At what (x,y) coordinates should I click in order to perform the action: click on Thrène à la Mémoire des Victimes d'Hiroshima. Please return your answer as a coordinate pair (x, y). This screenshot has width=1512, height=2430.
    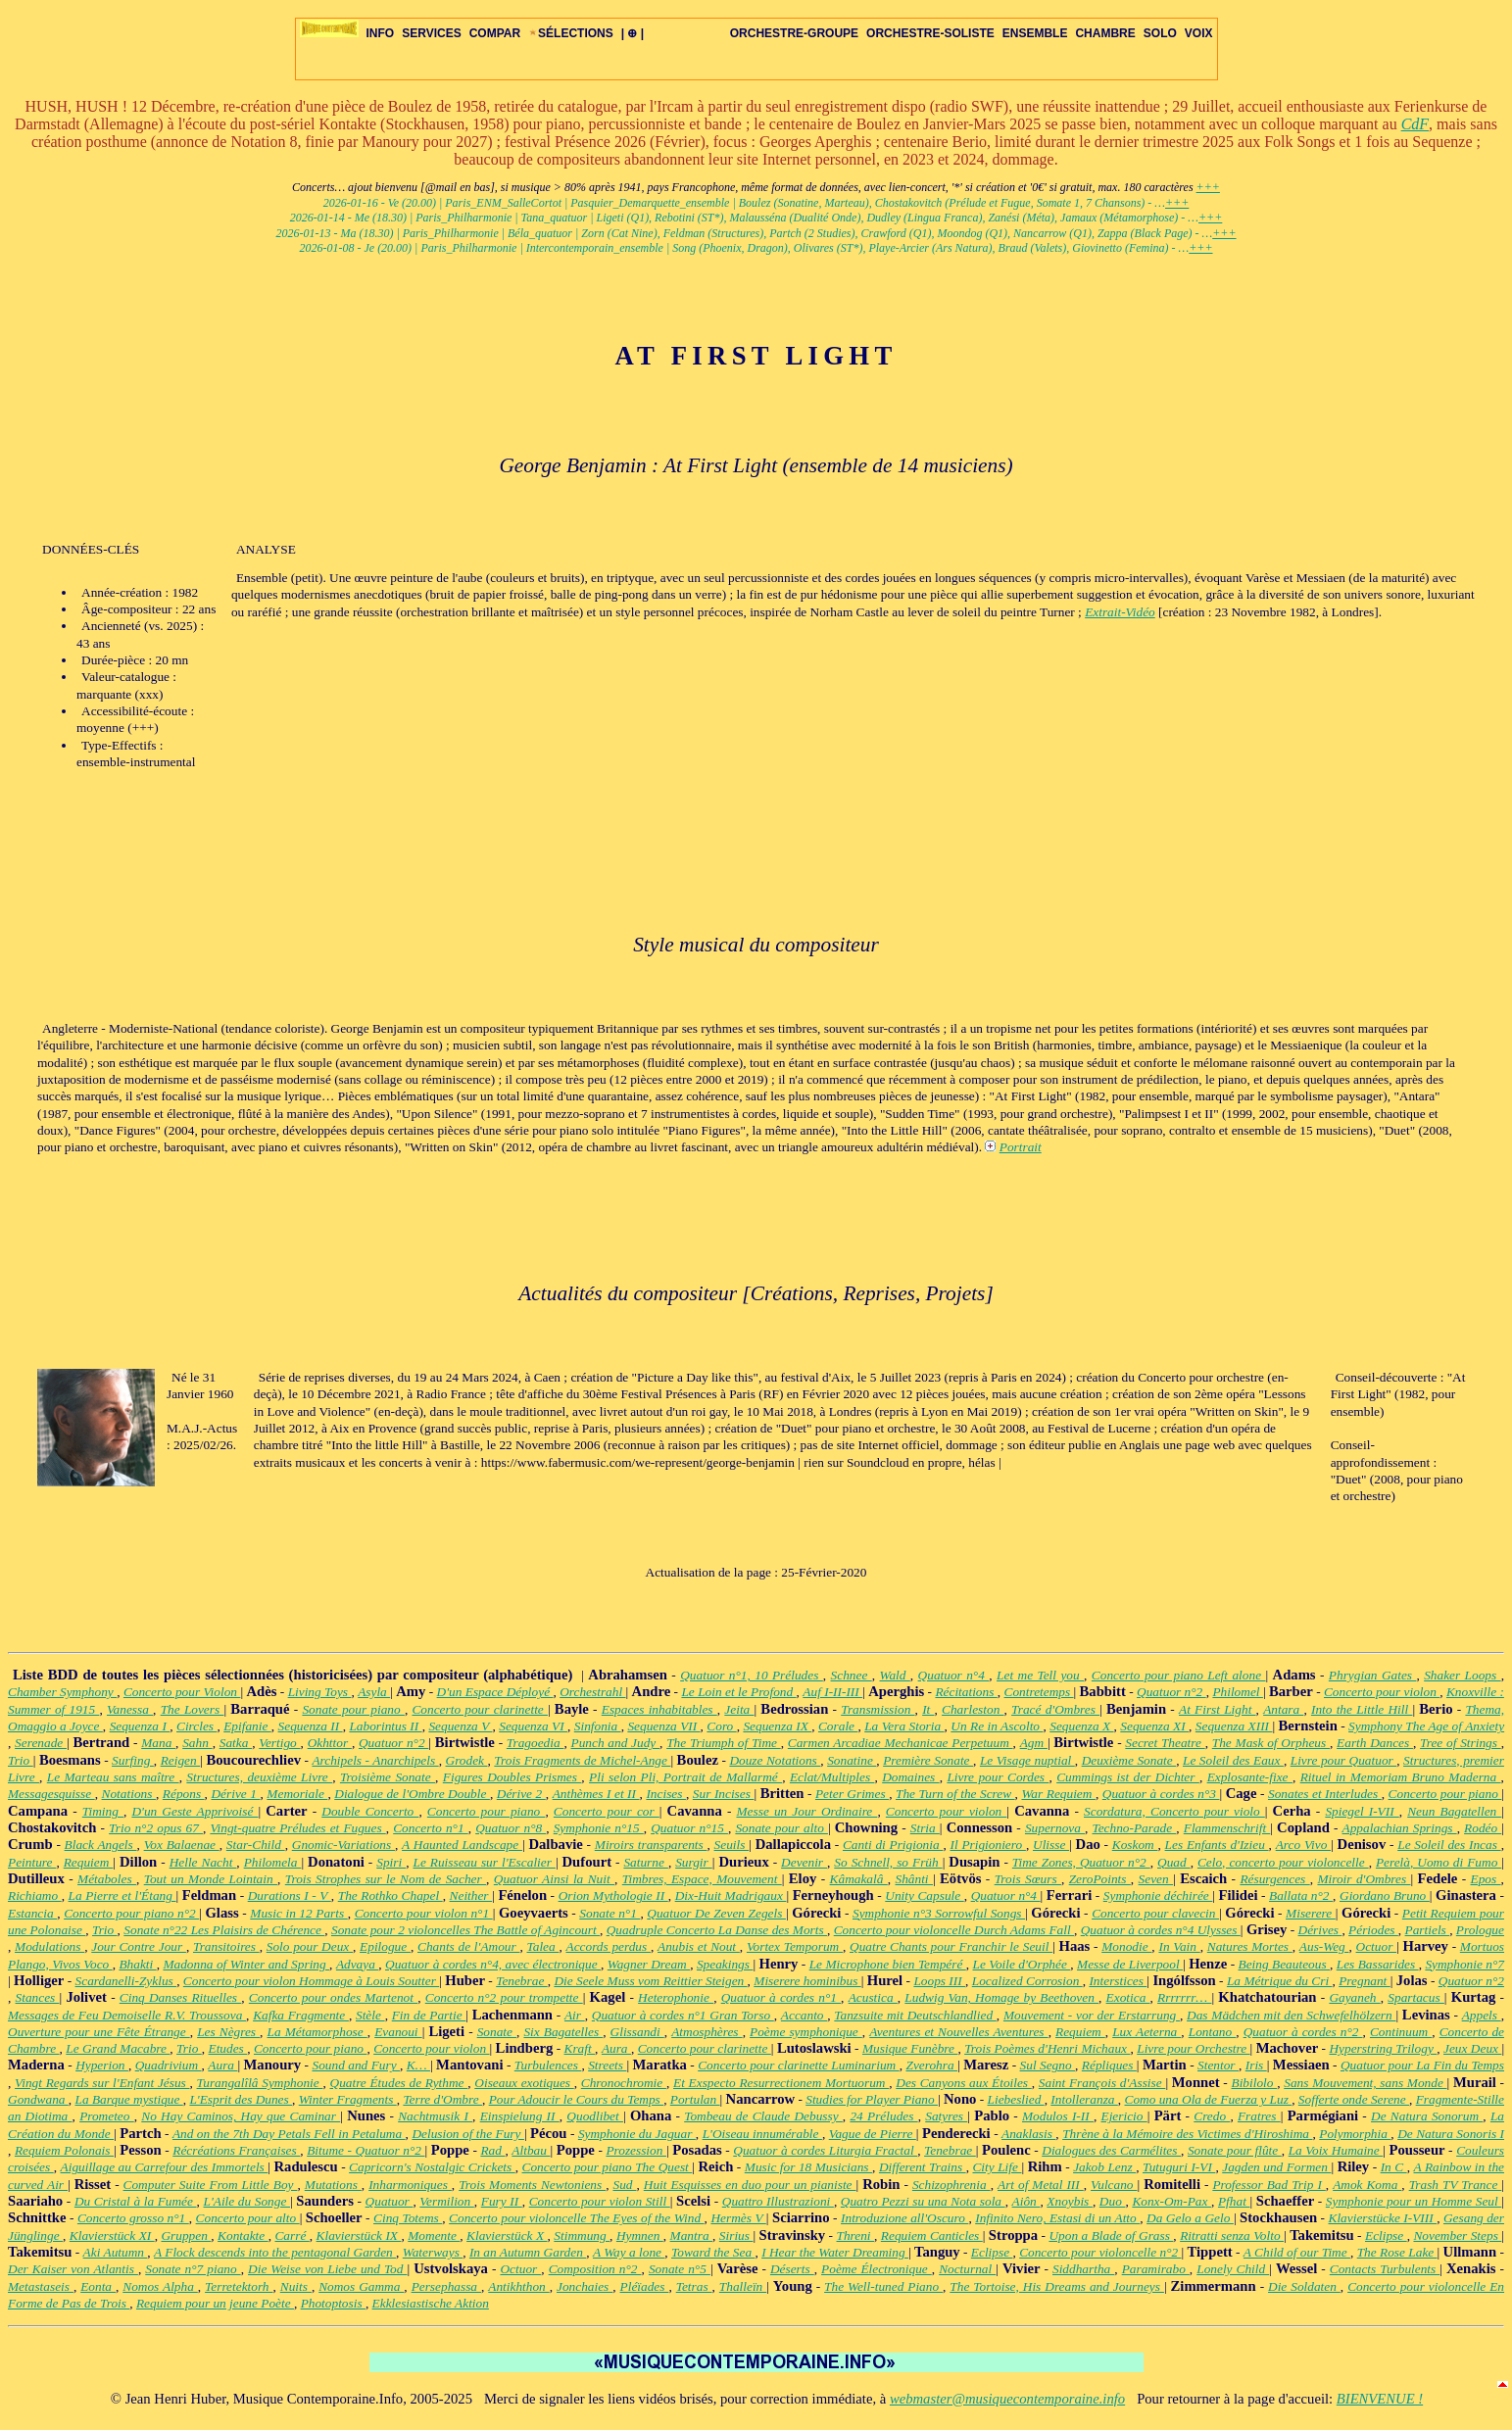
    Looking at the image, I should click on (1187, 2133).